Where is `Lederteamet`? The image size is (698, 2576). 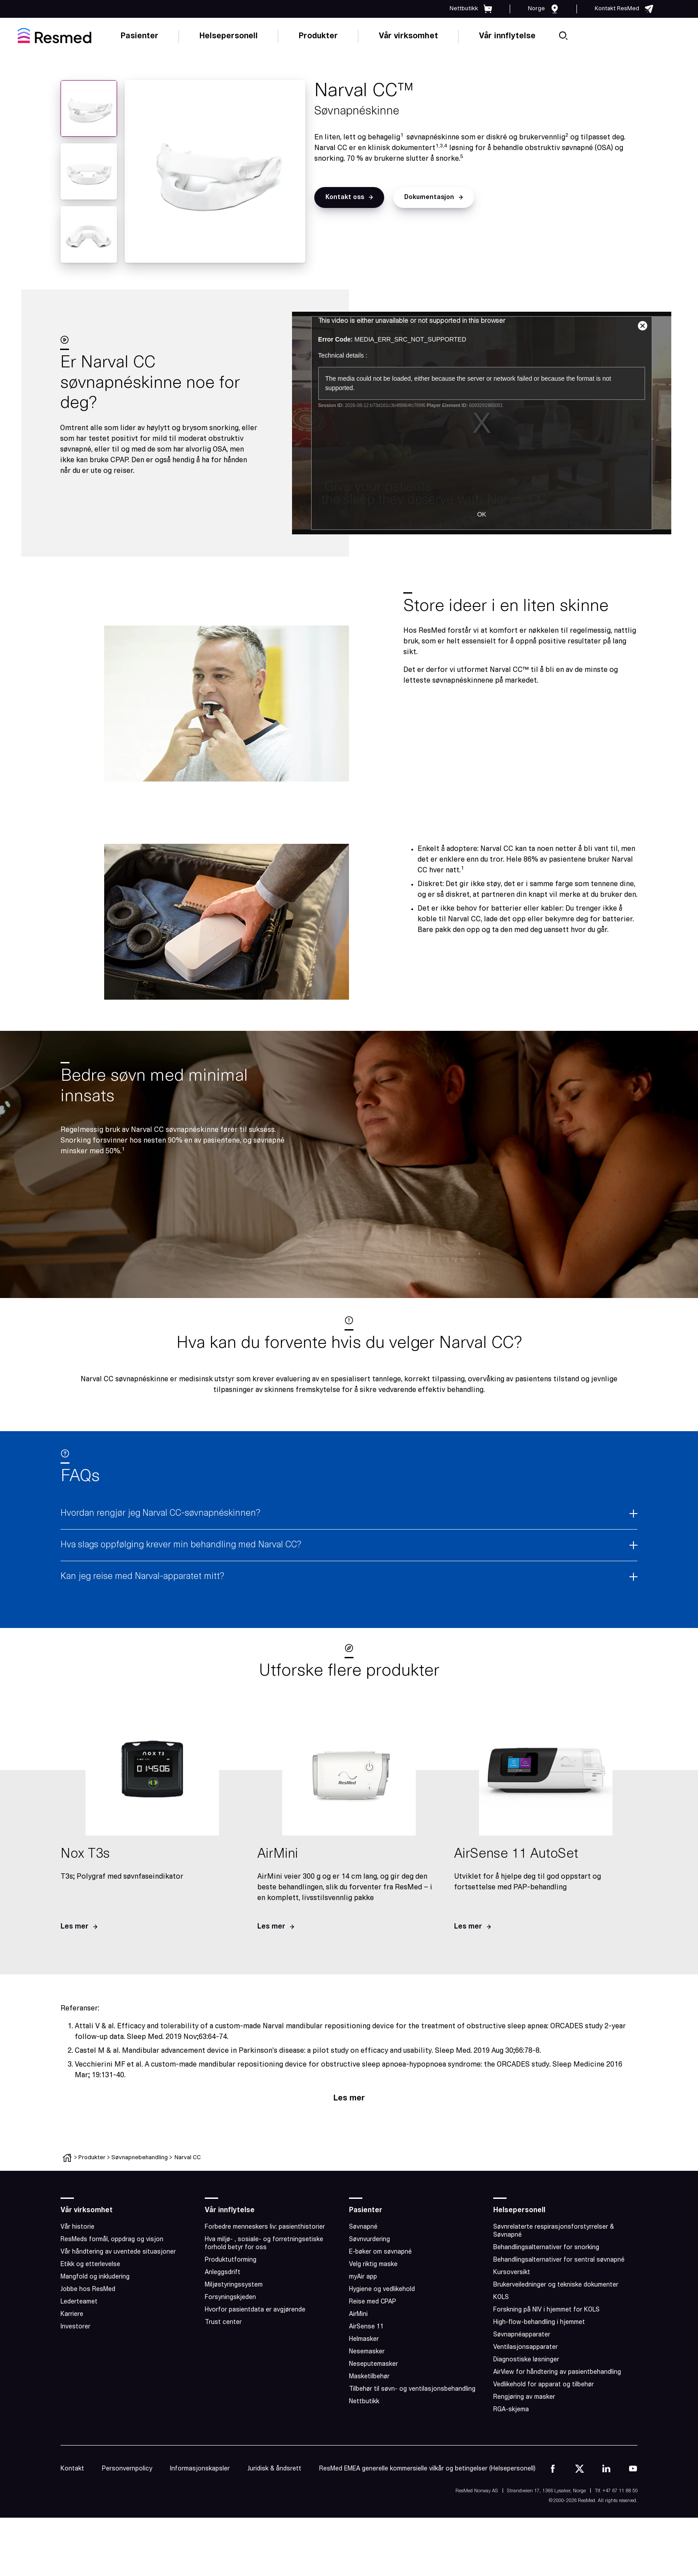 Lederteamet is located at coordinates (79, 2302).